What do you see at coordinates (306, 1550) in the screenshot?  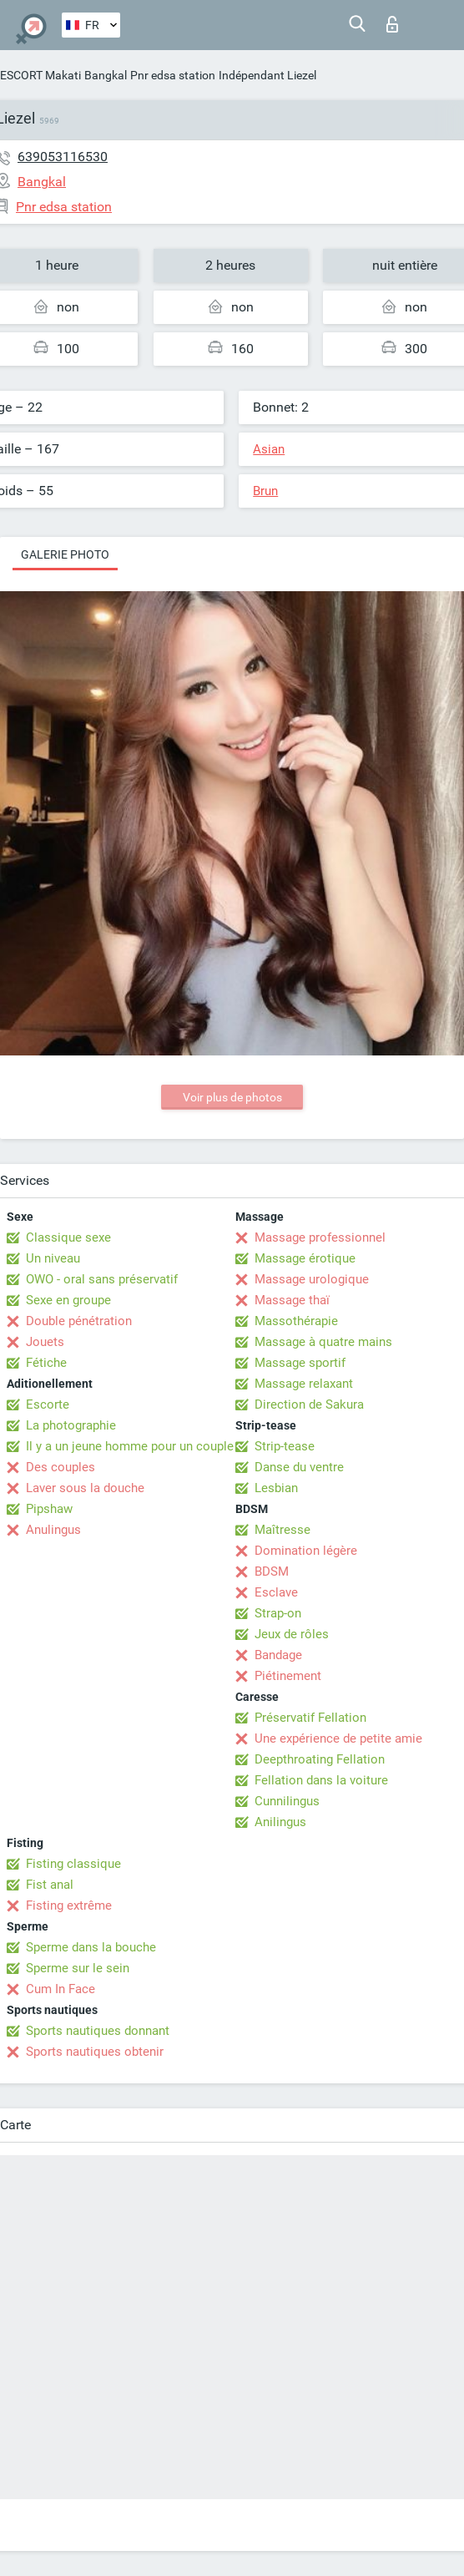 I see `Domination légère` at bounding box center [306, 1550].